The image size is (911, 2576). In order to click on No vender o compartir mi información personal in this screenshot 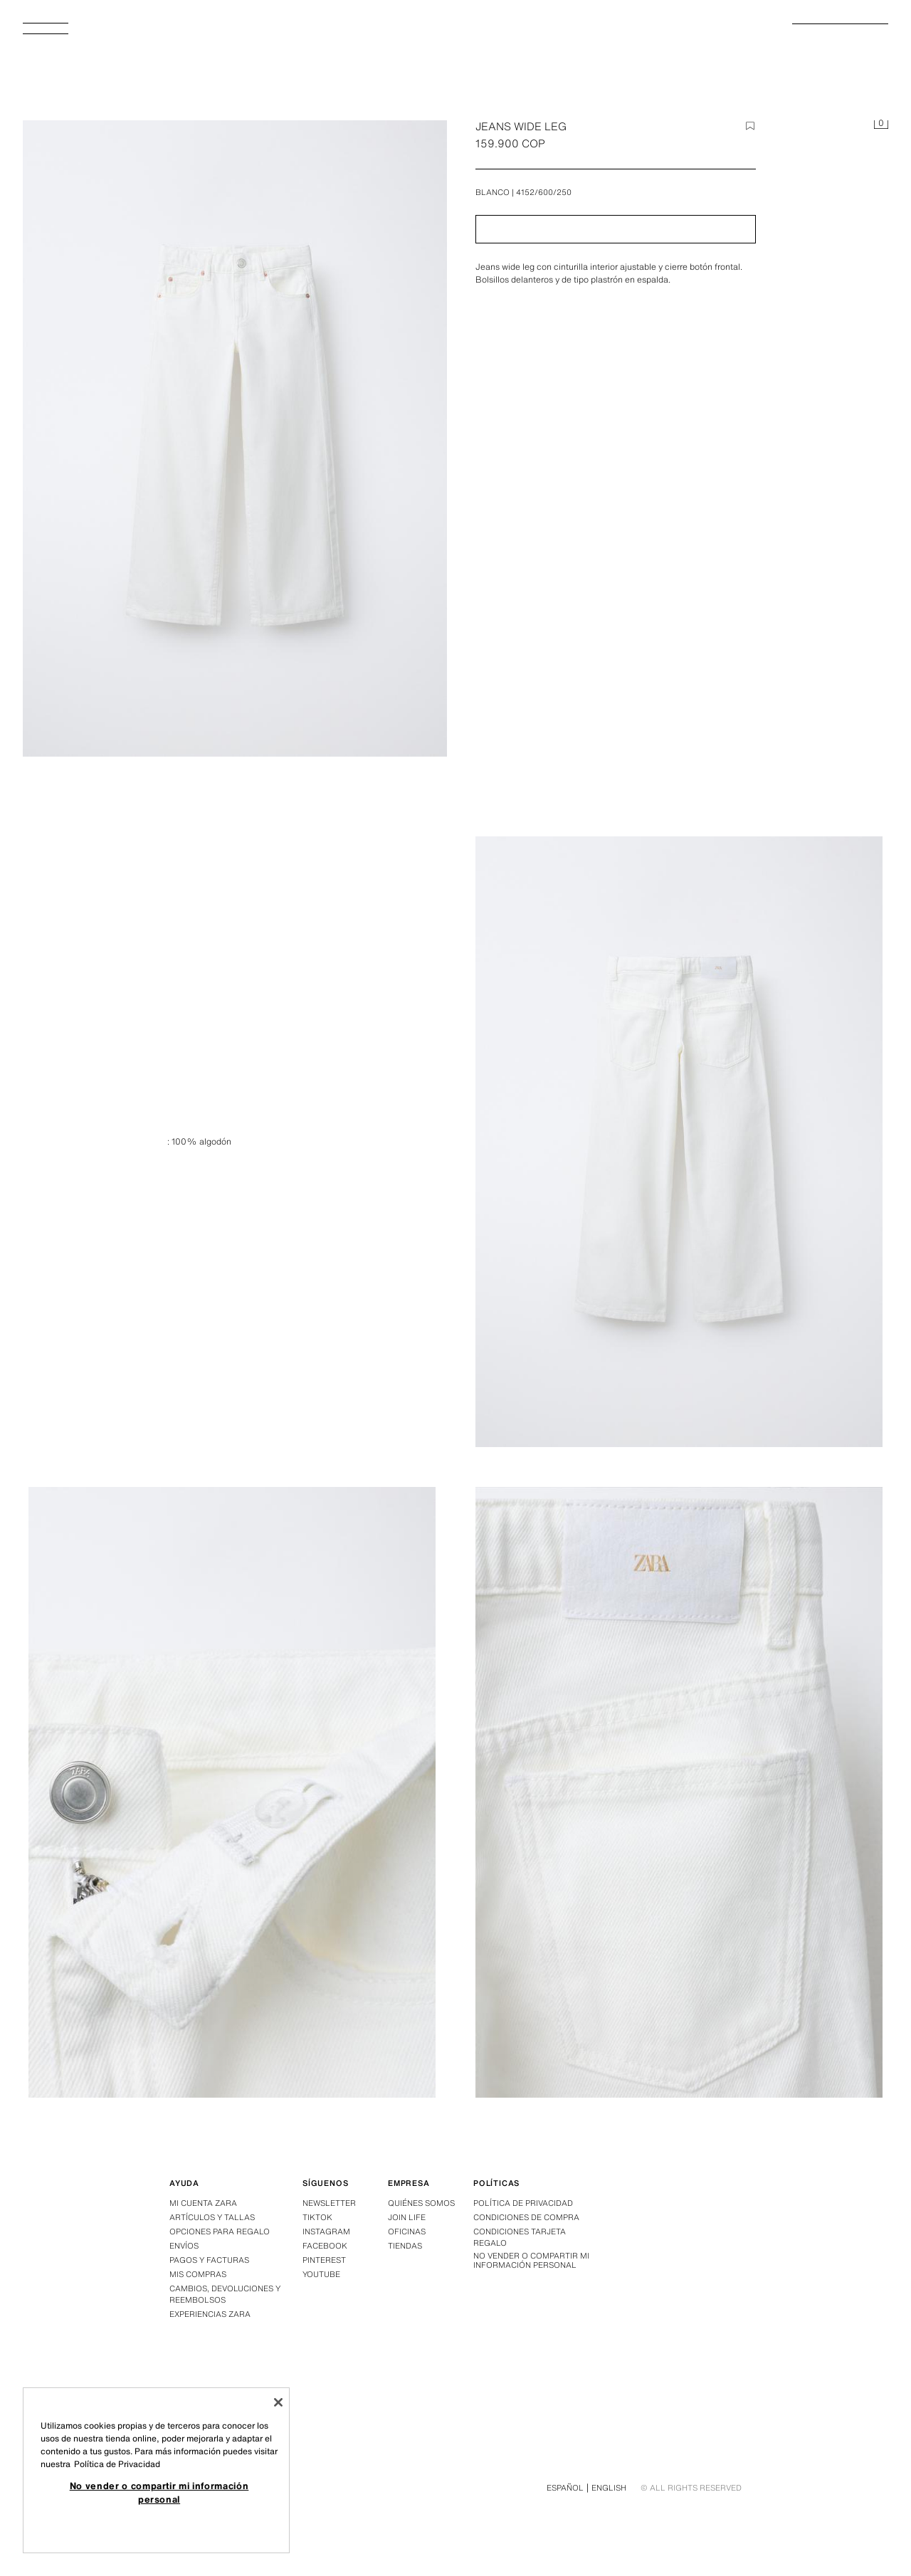, I will do `click(531, 2260)`.